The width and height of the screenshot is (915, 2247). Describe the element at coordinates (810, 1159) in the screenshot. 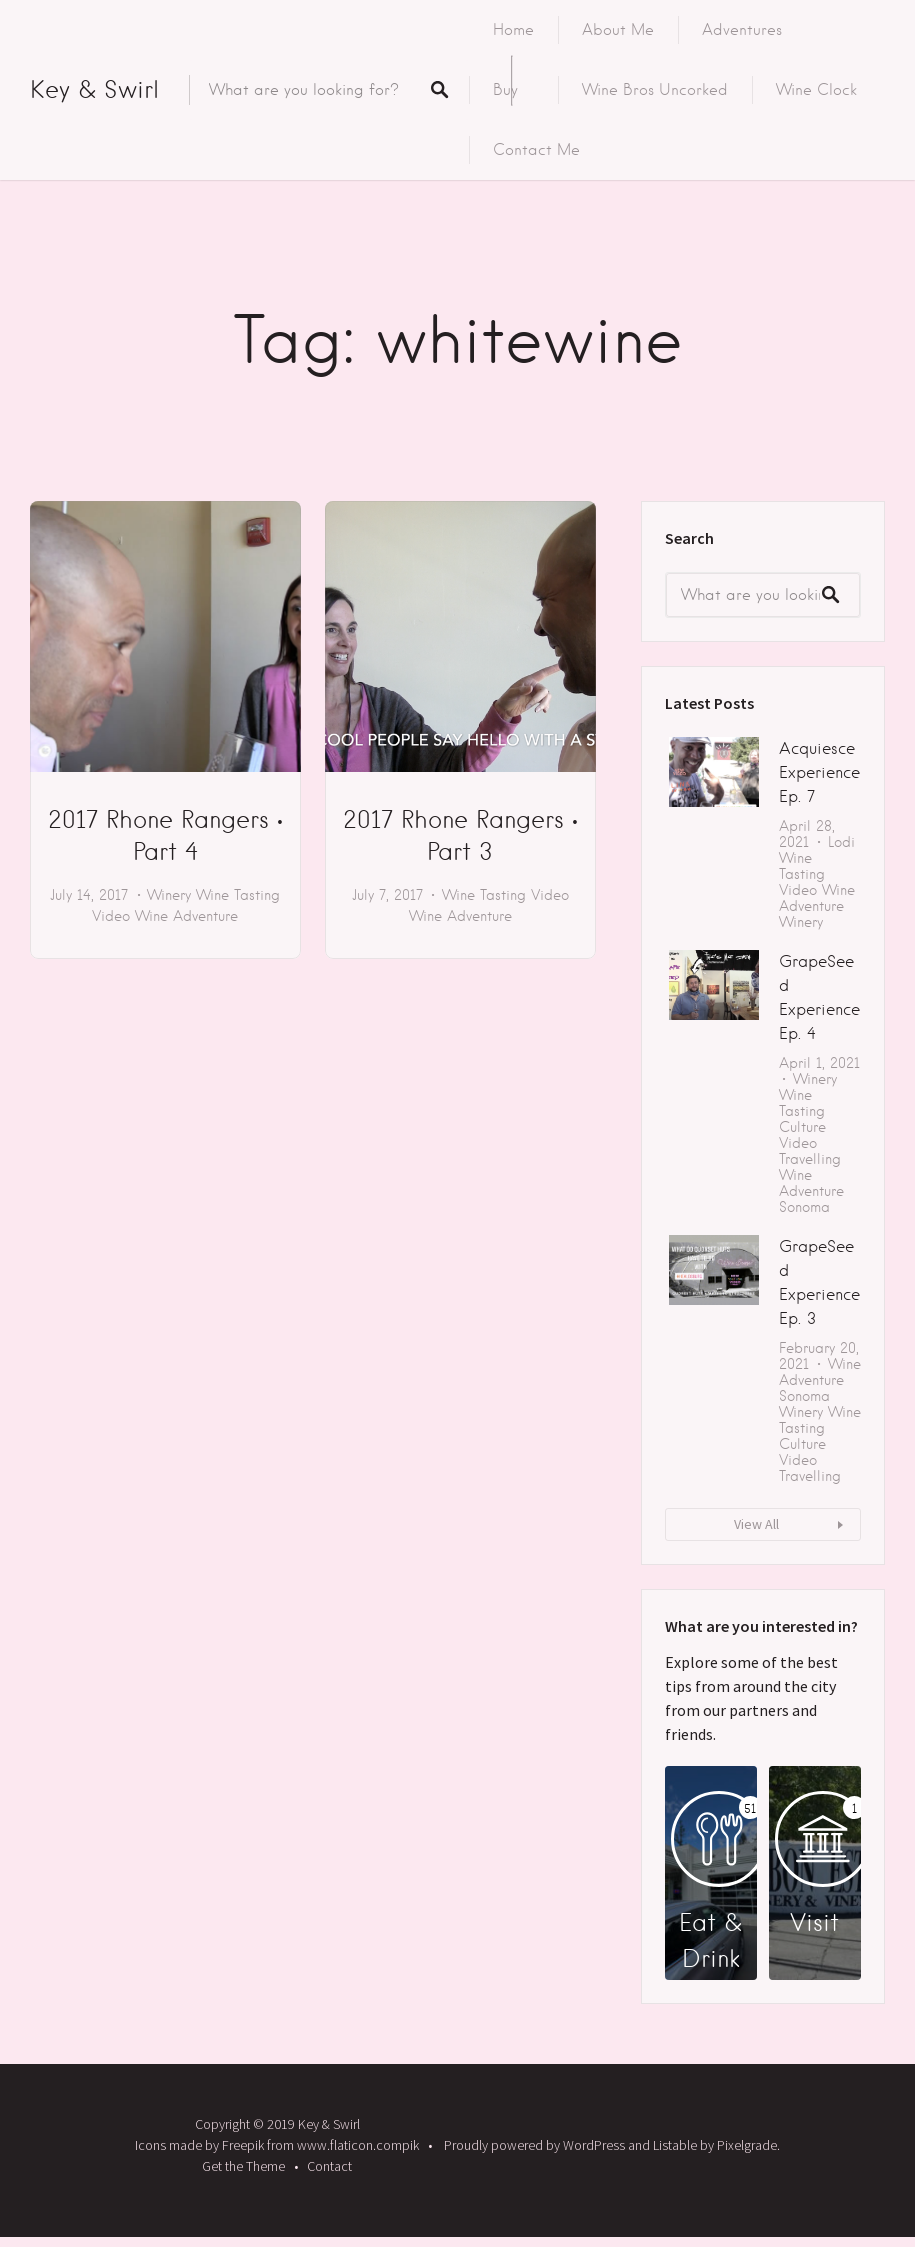

I see `Travelling` at that location.